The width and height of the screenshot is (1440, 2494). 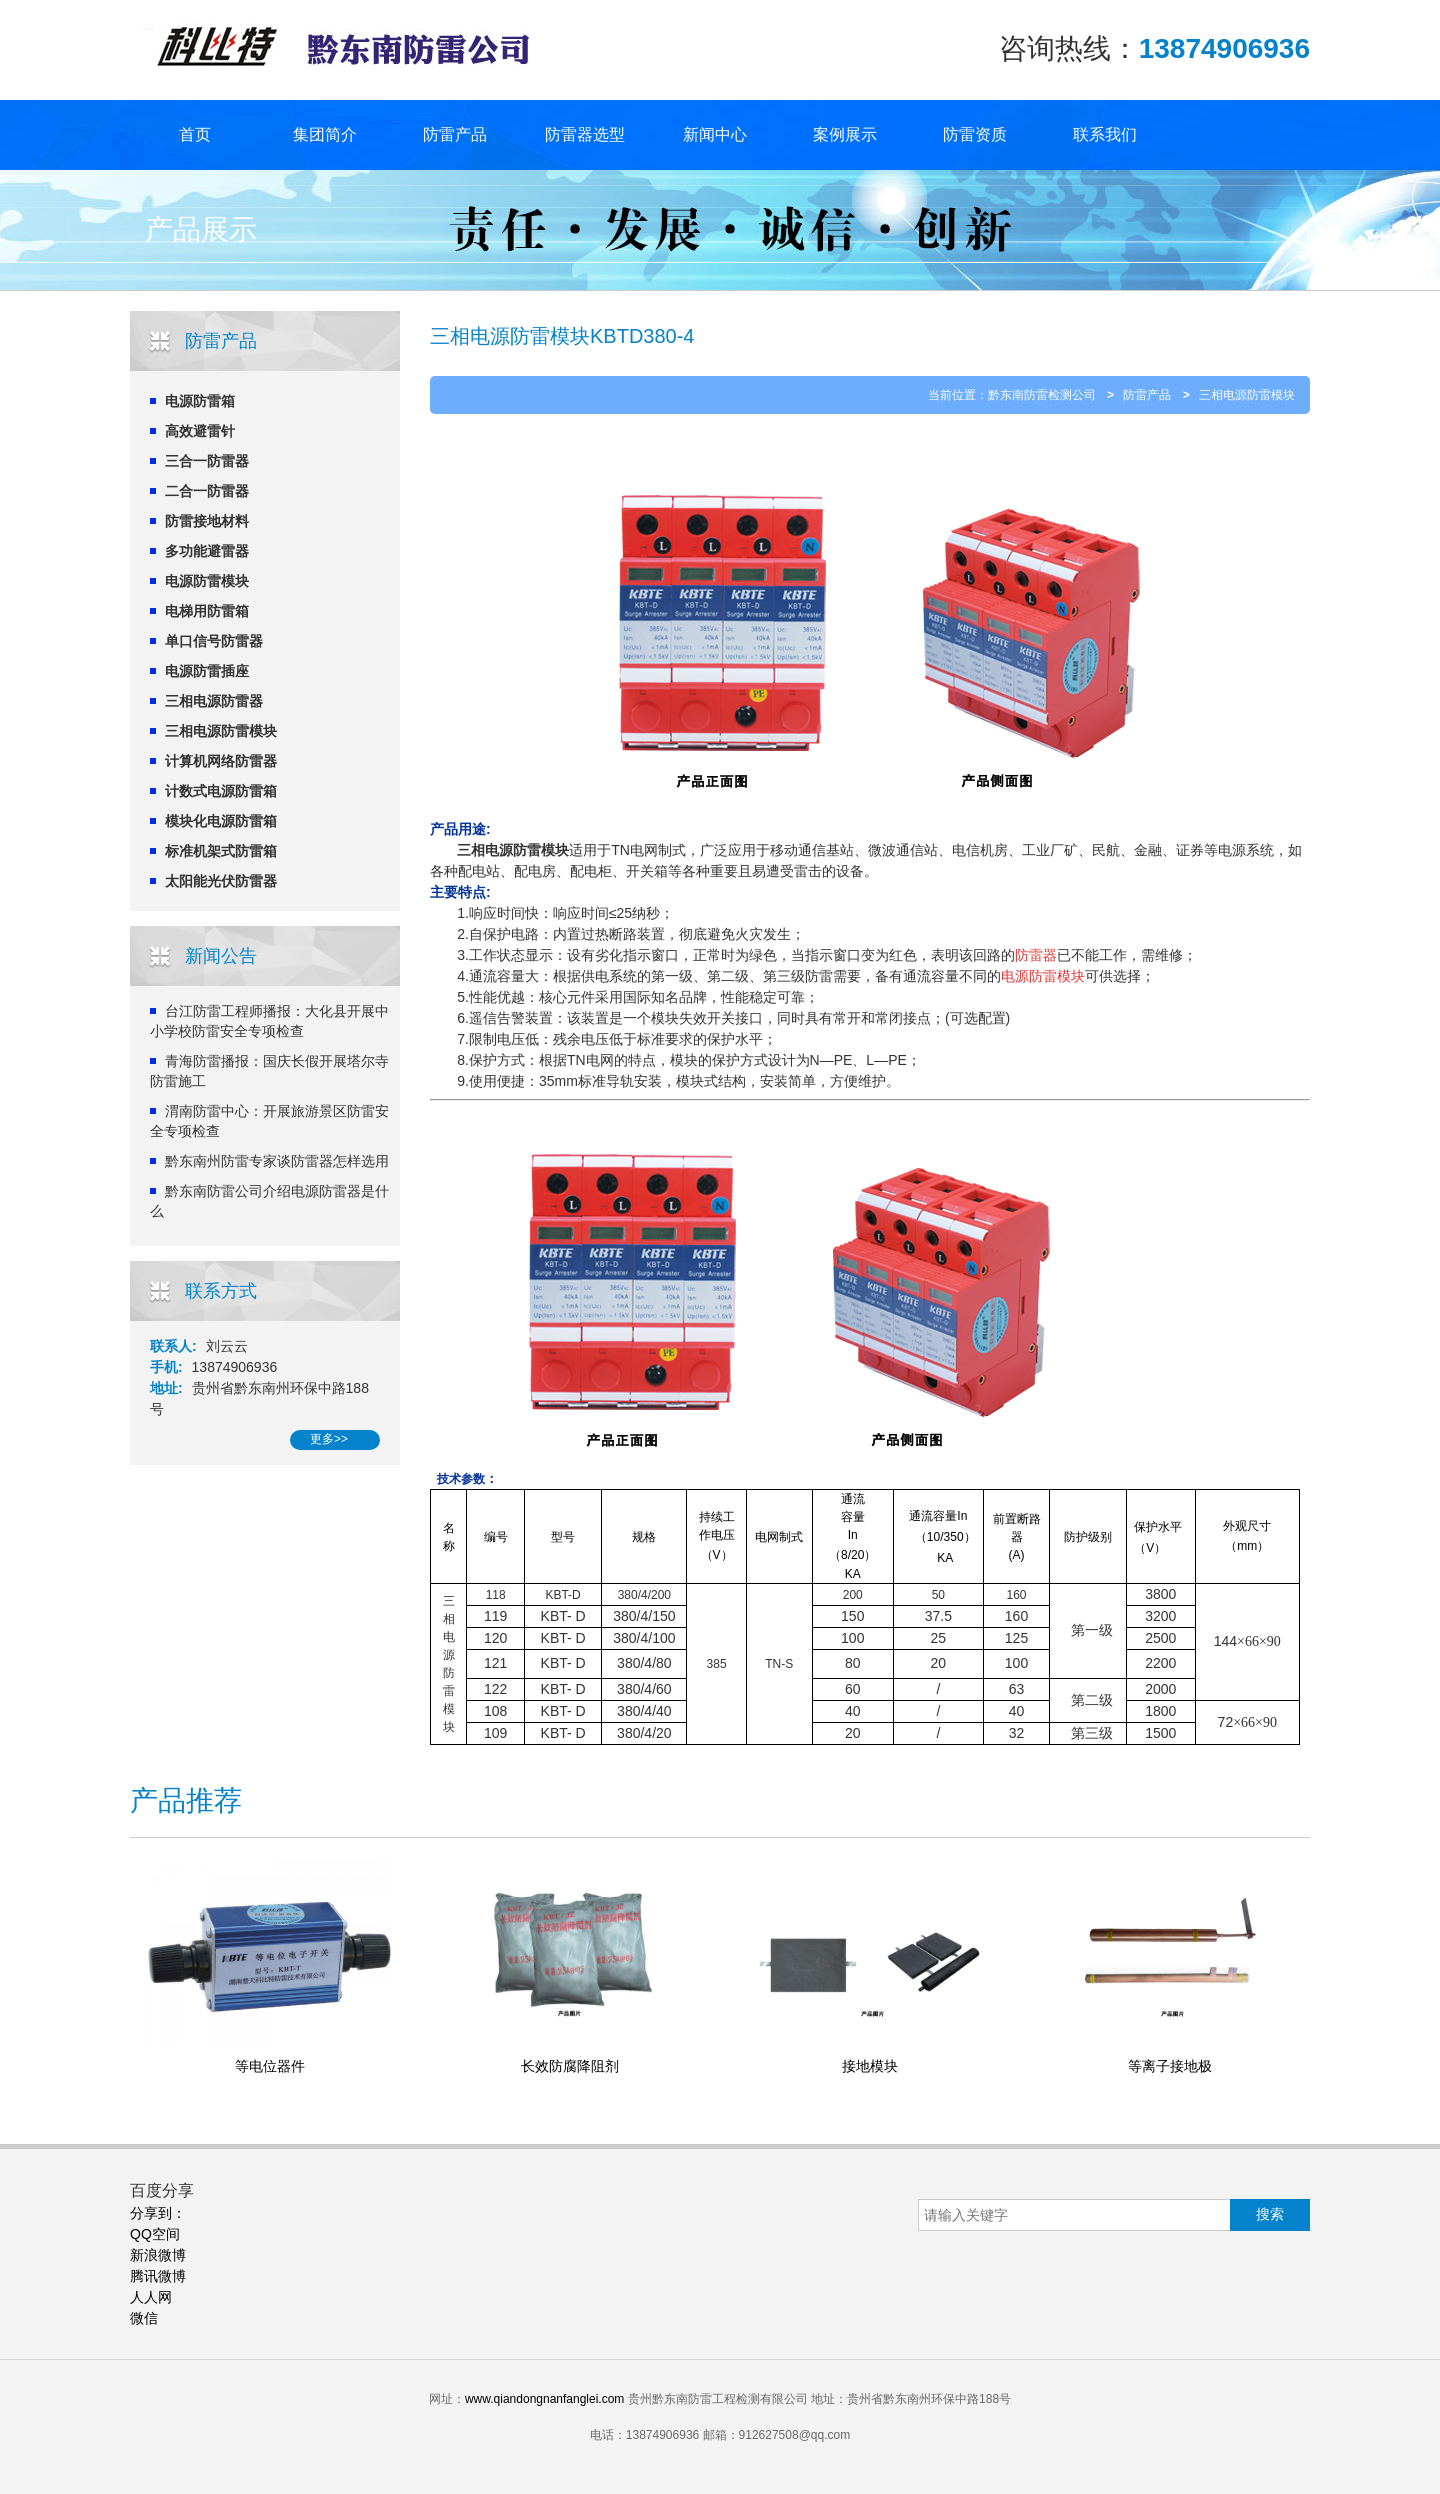 I want to click on 腾讯微博, so click(x=158, y=2276).